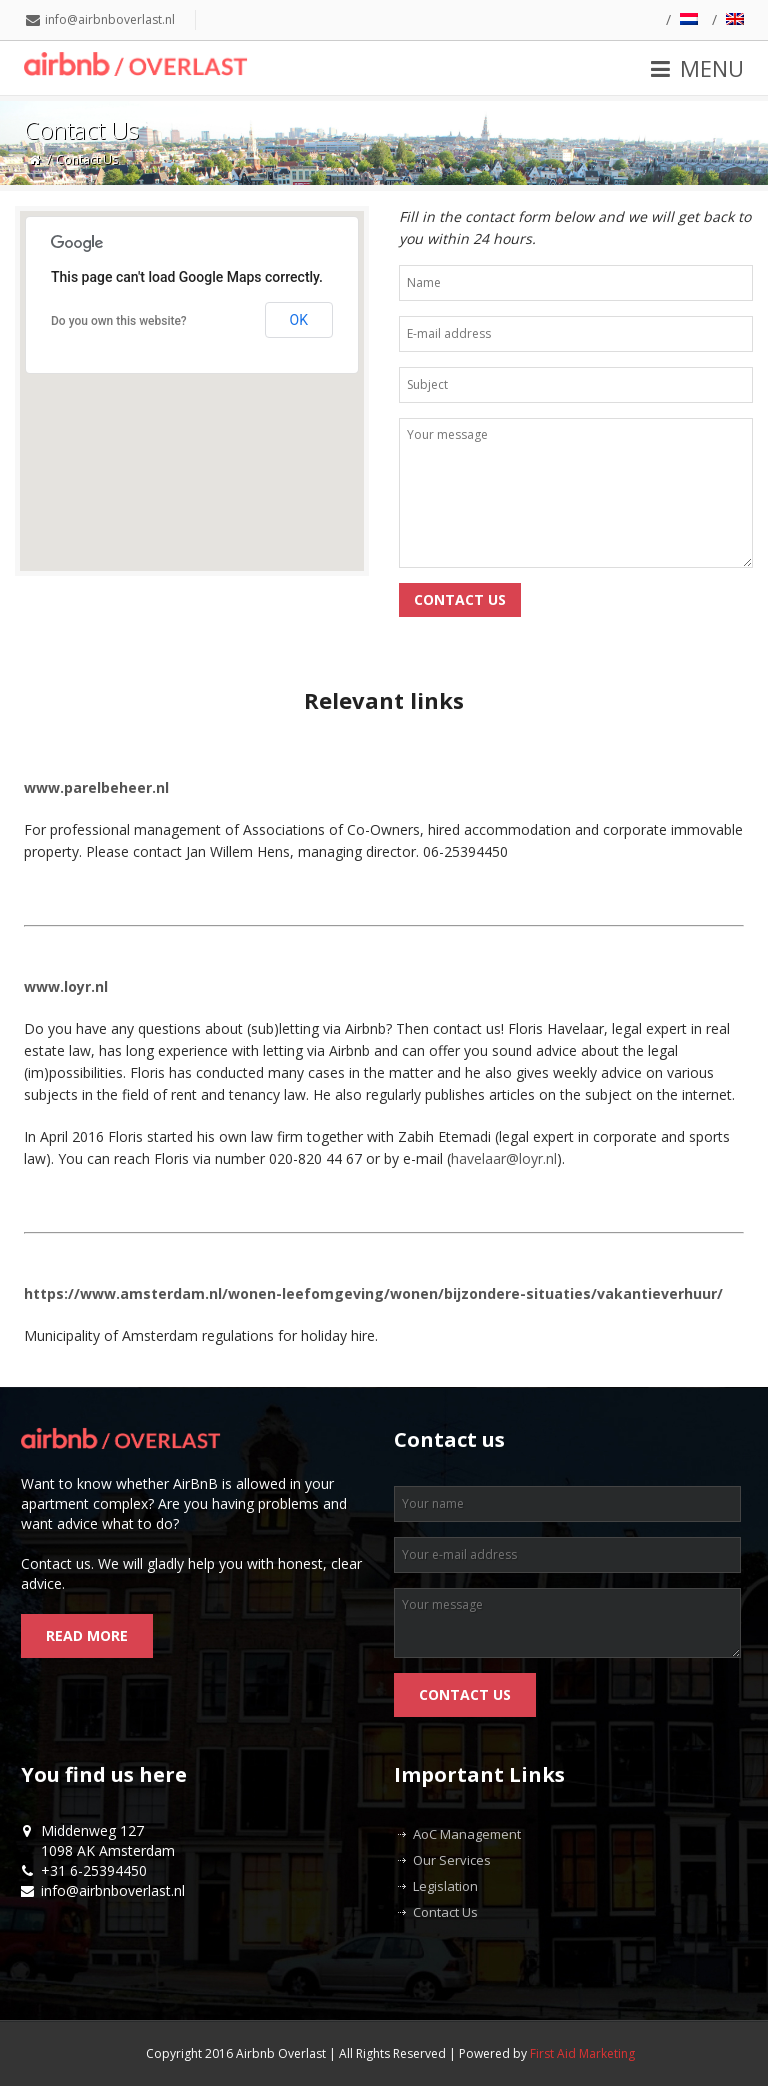 The height and width of the screenshot is (2086, 768). Describe the element at coordinates (96, 787) in the screenshot. I see `www.parelbeheer.nl` at that location.